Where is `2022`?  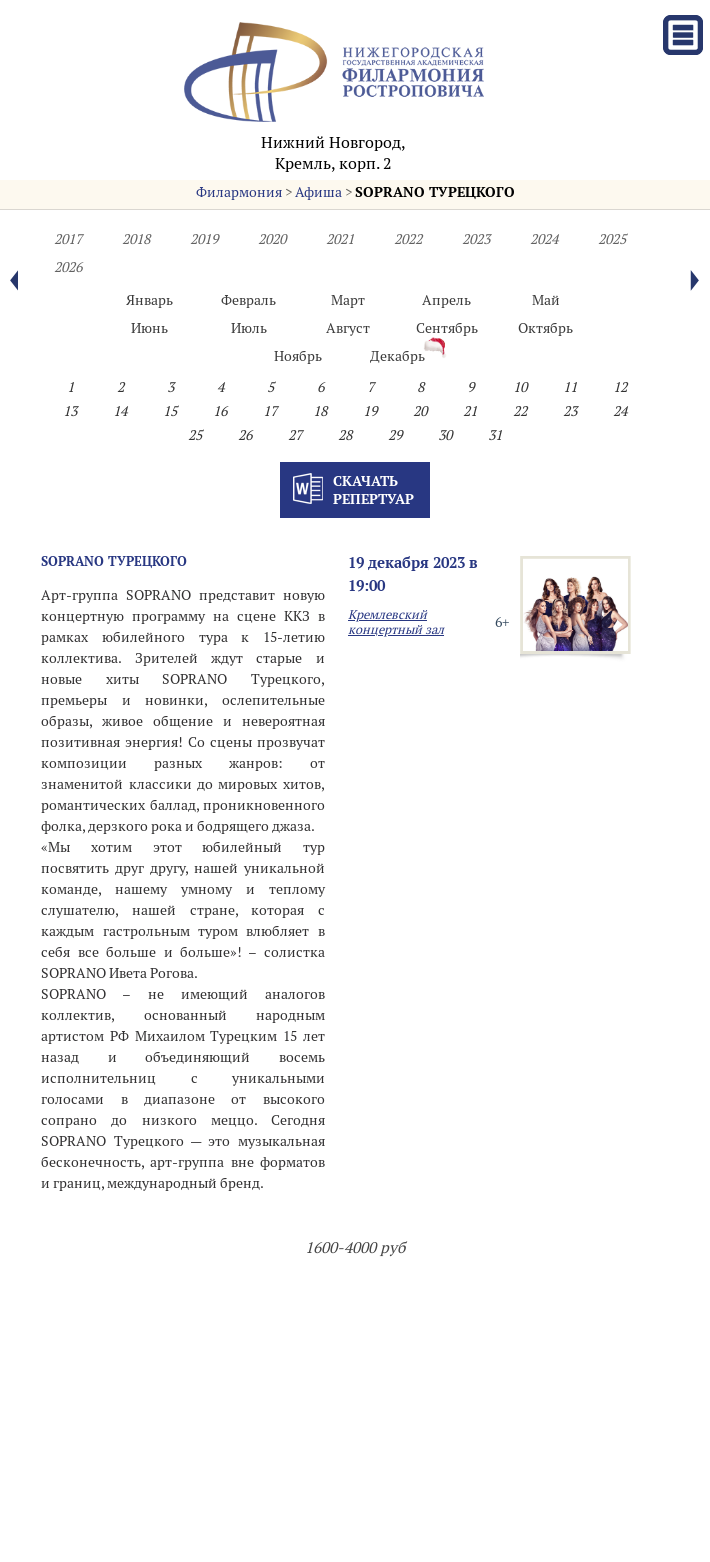
2022 is located at coordinates (408, 239).